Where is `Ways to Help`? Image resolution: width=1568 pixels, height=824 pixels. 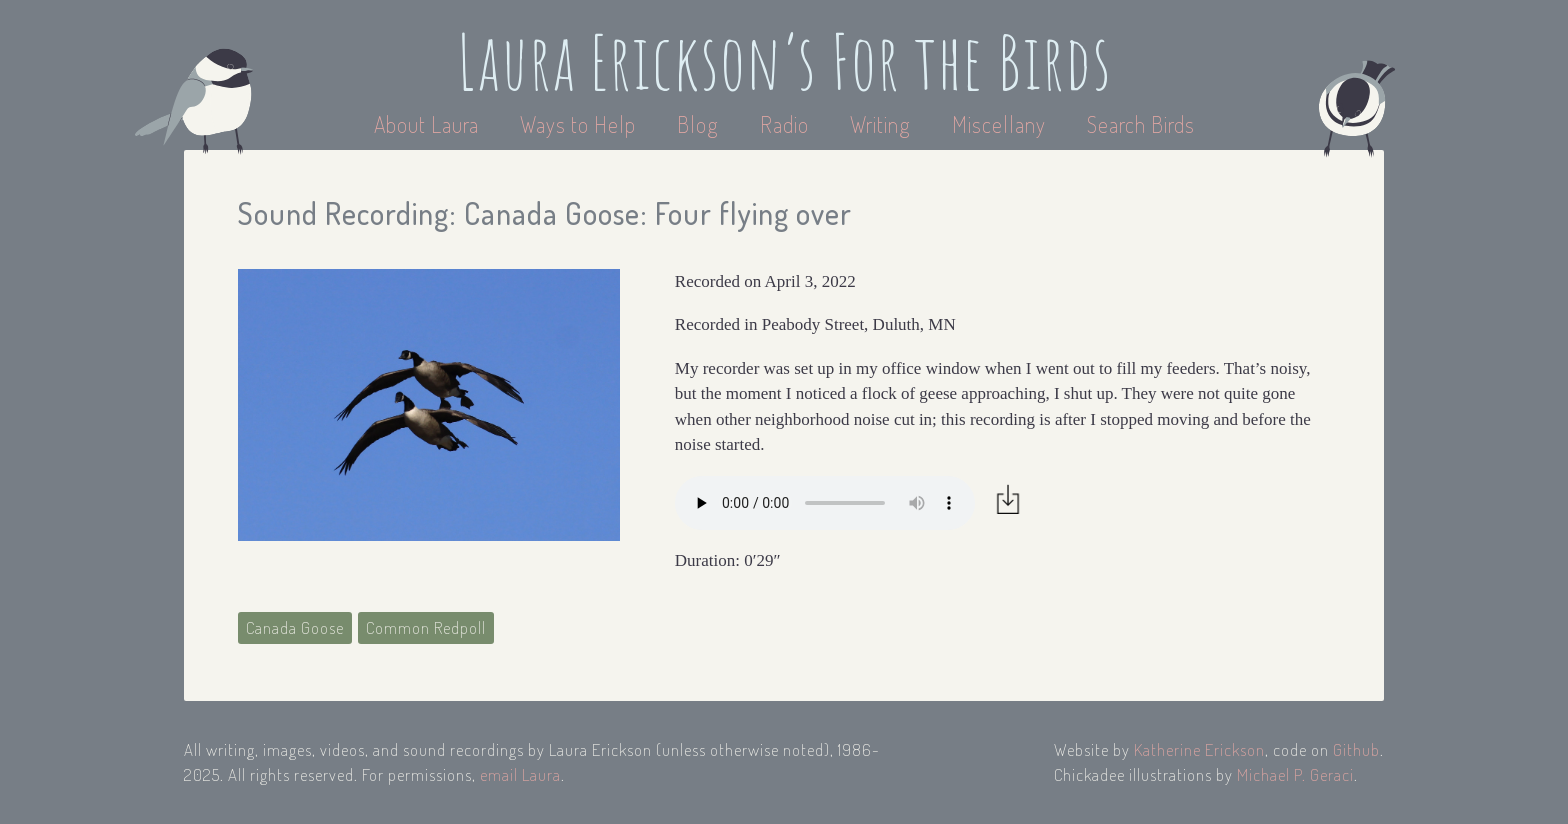 Ways to Help is located at coordinates (580, 124).